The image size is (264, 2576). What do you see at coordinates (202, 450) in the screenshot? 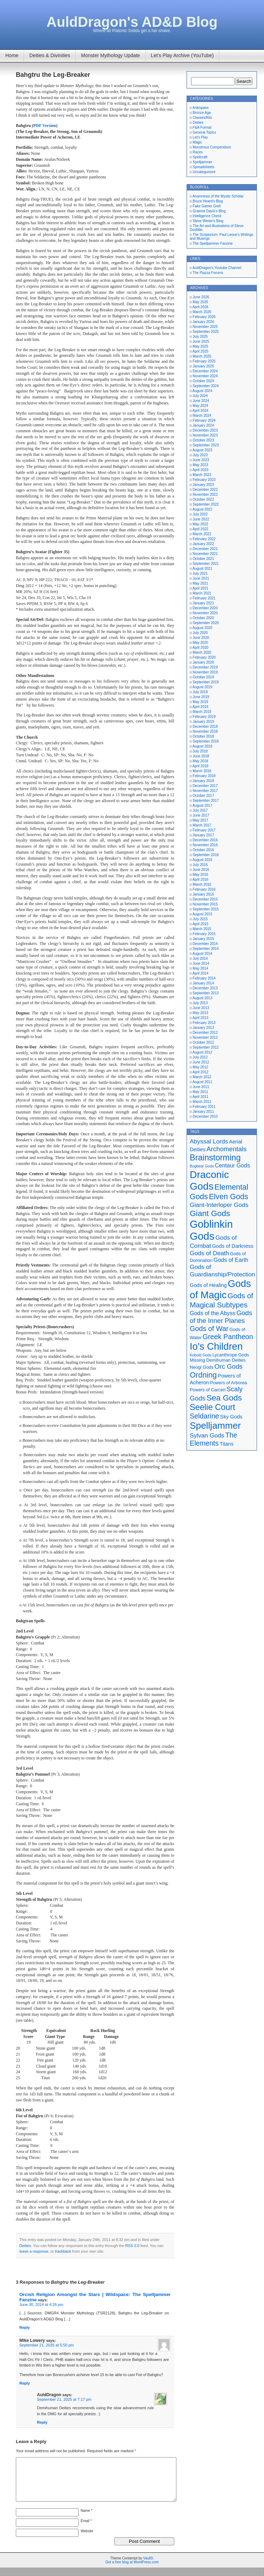
I see `August 2023` at bounding box center [202, 450].